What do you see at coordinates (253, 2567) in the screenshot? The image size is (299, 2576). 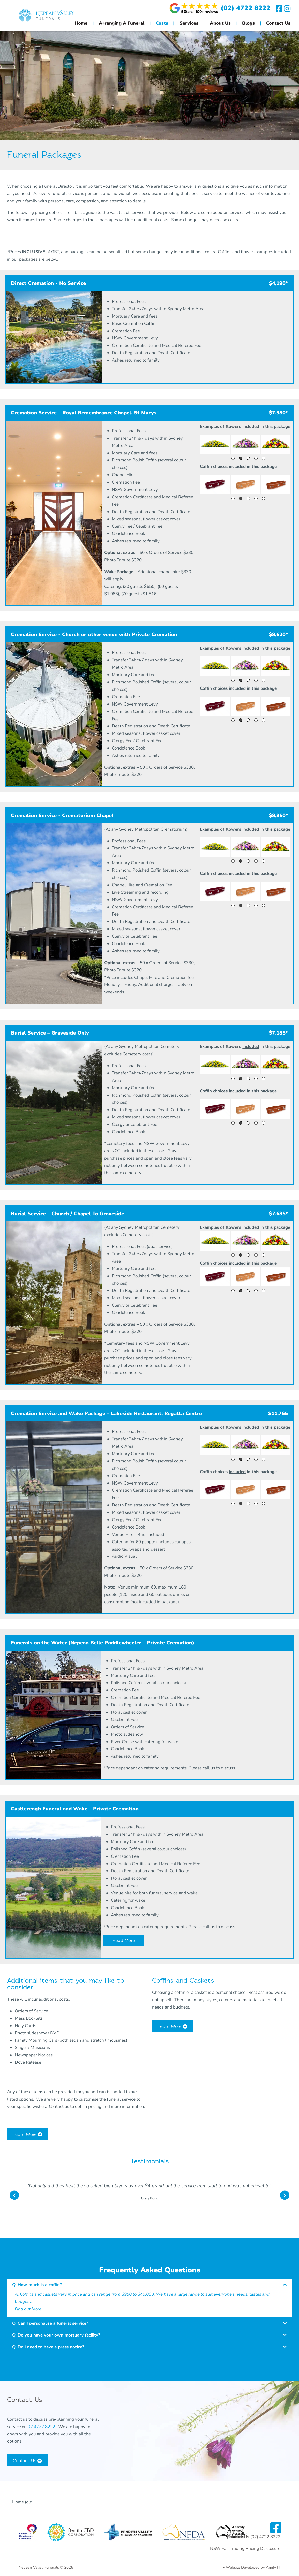 I see `Website Developed by Amity IT` at bounding box center [253, 2567].